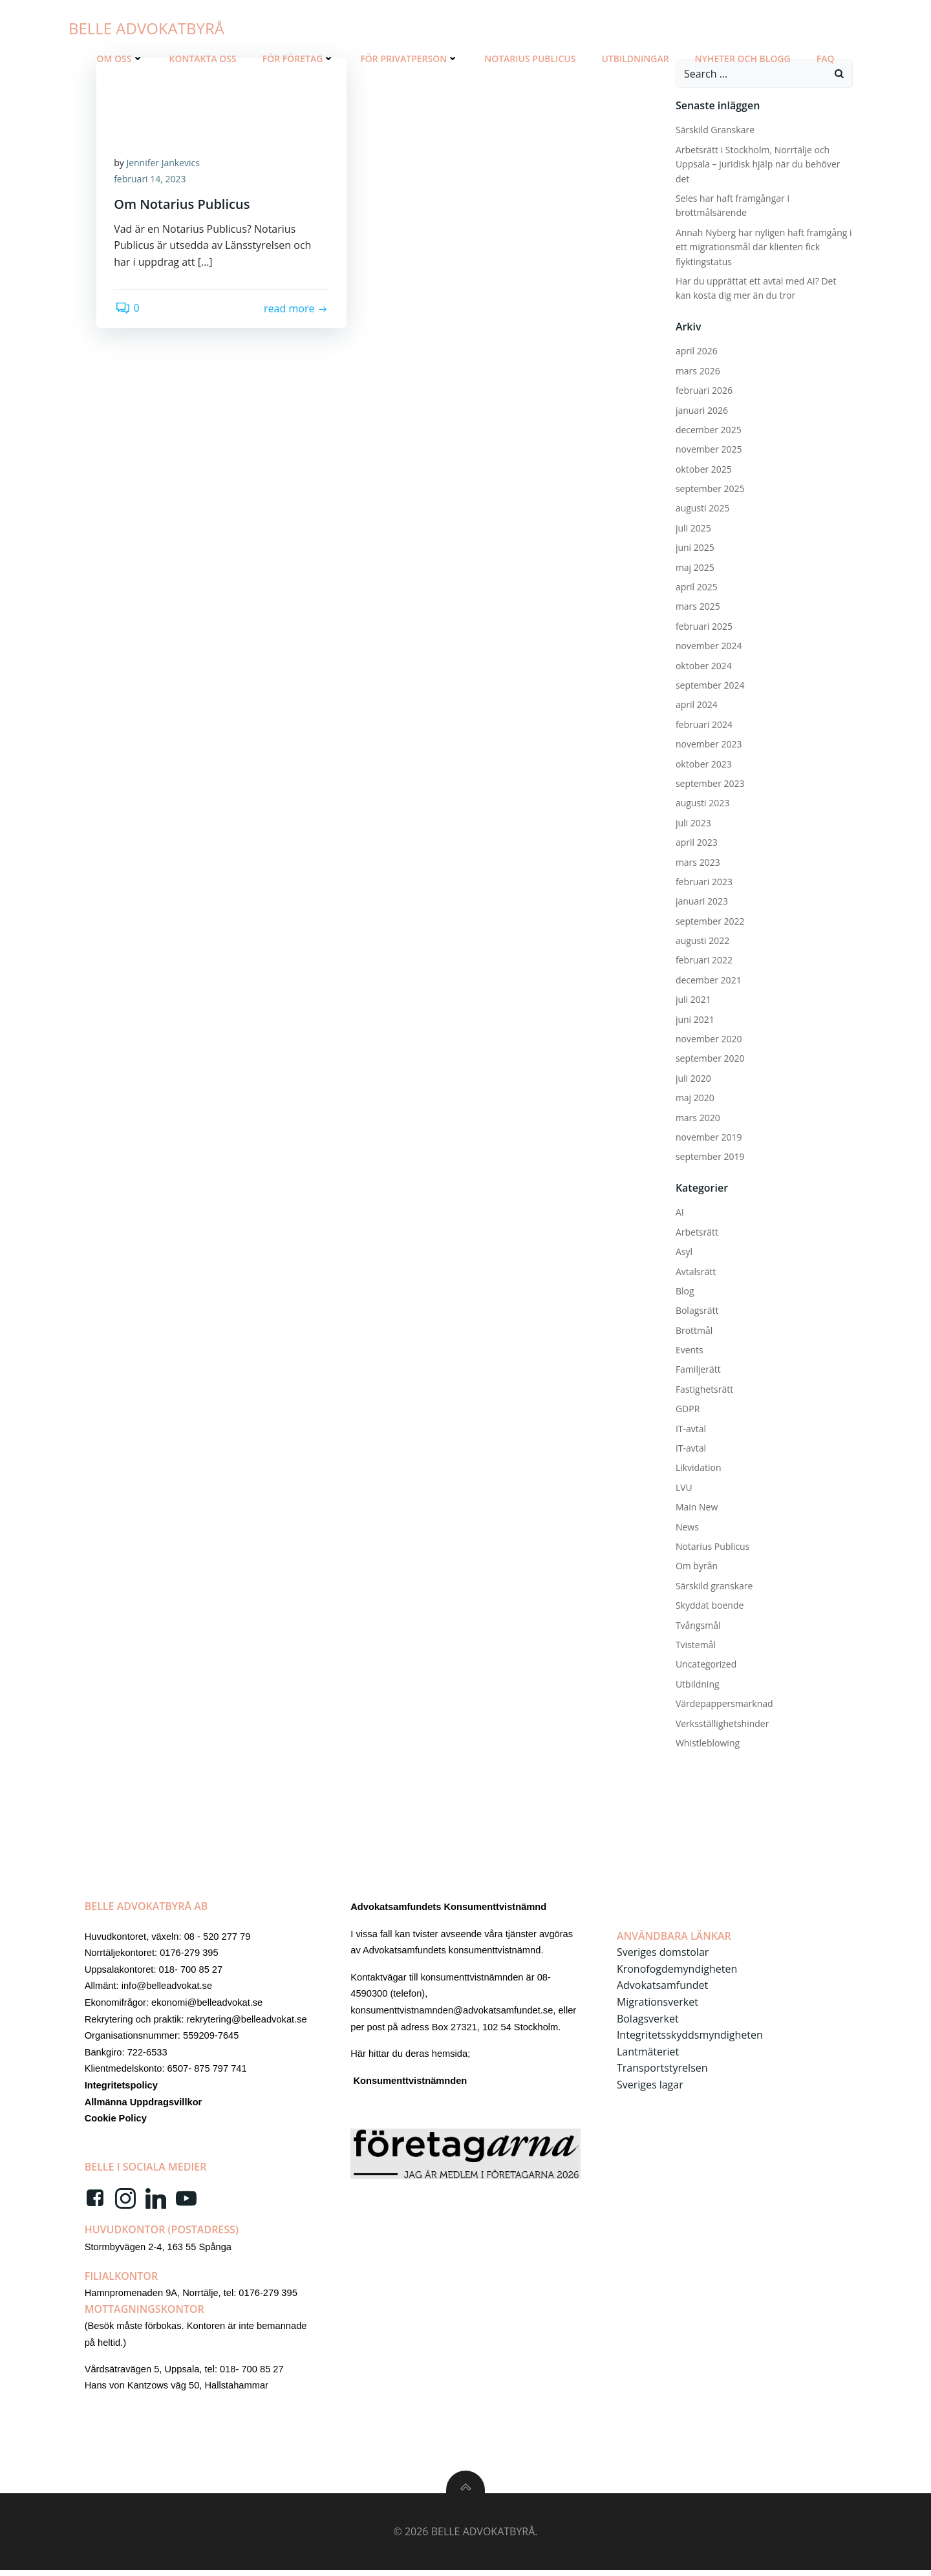 This screenshot has height=2576, width=931. What do you see at coordinates (663, 1955) in the screenshot?
I see `Sveriges domstolar` at bounding box center [663, 1955].